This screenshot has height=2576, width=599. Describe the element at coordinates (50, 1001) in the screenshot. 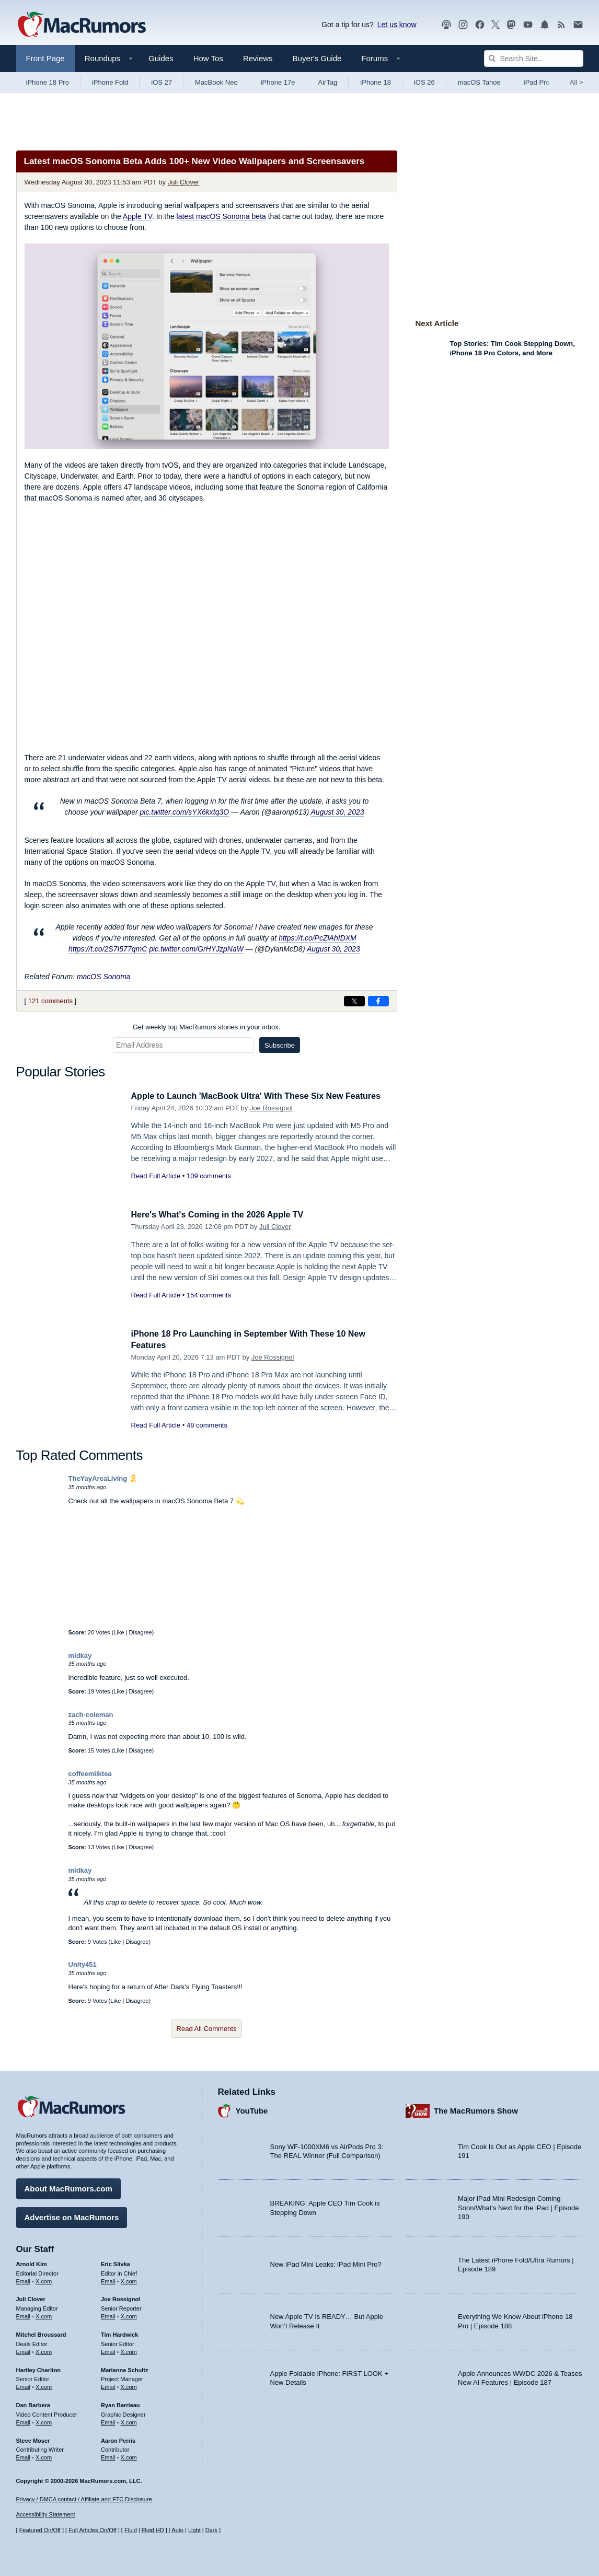

I see `121 comments` at that location.